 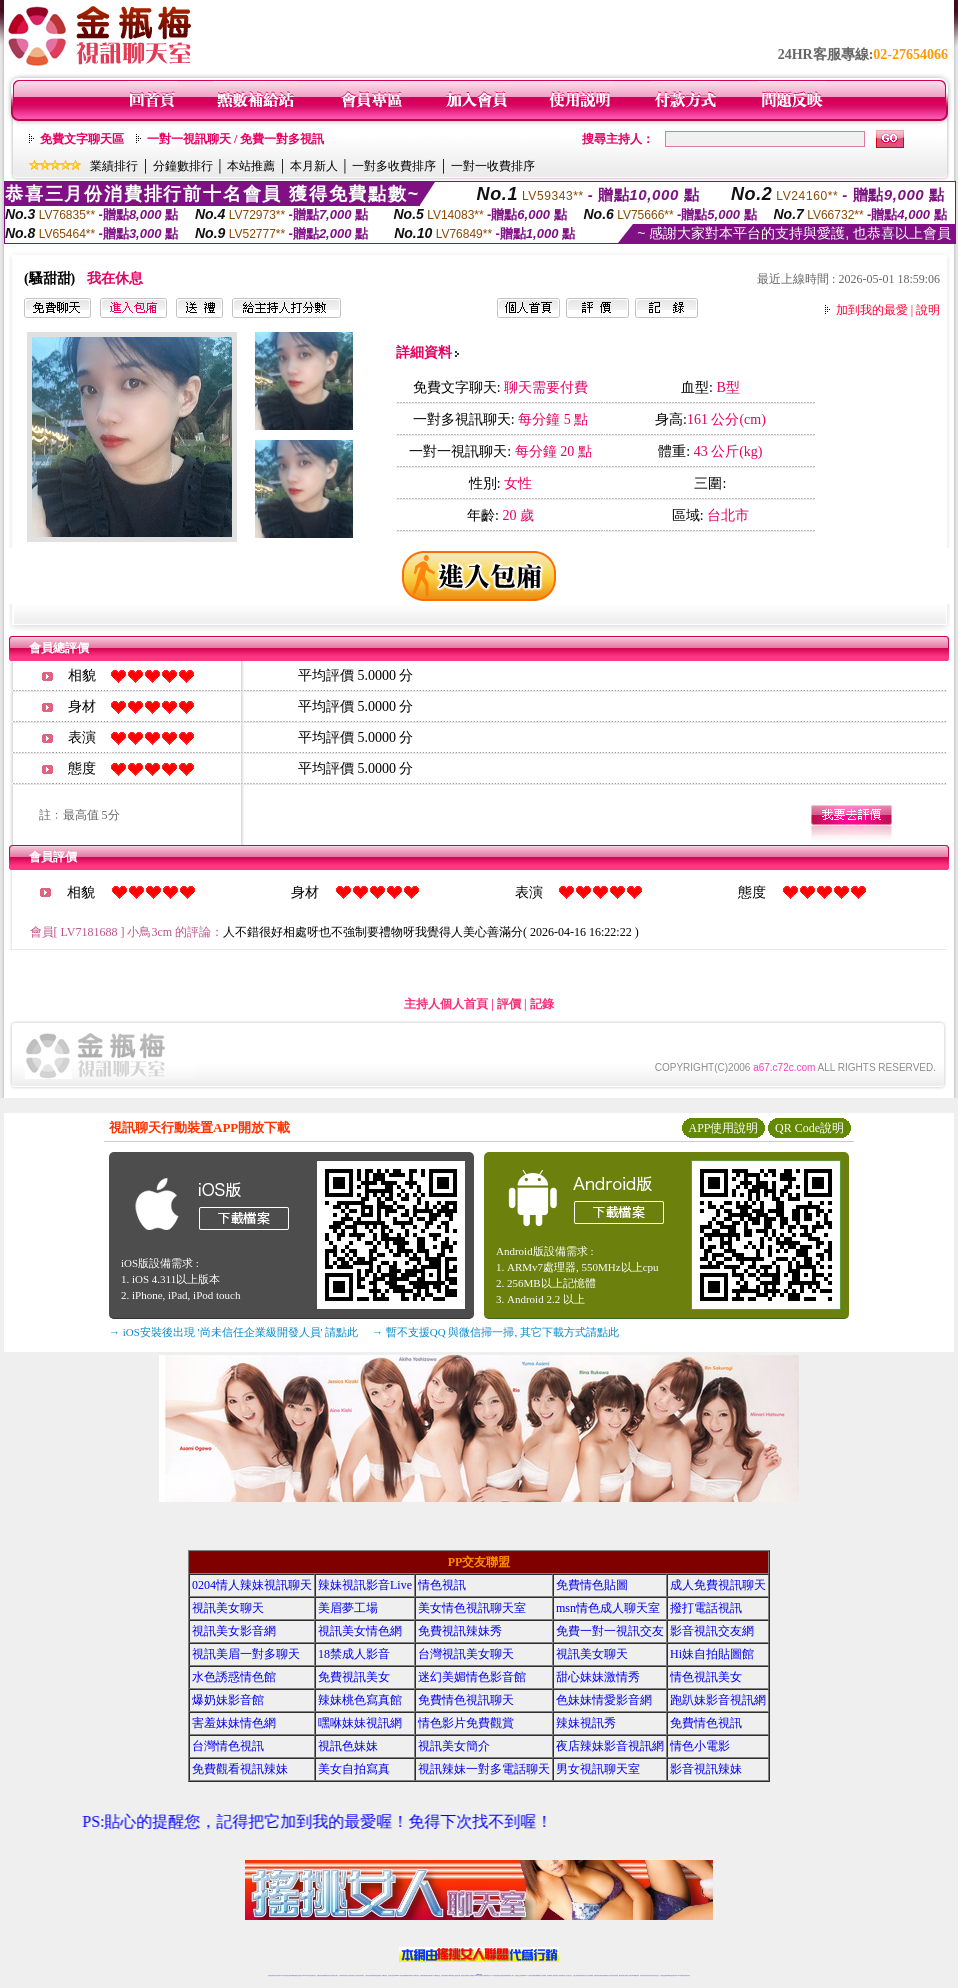 I want to click on 免費成人直播, so click(x=628, y=1975).